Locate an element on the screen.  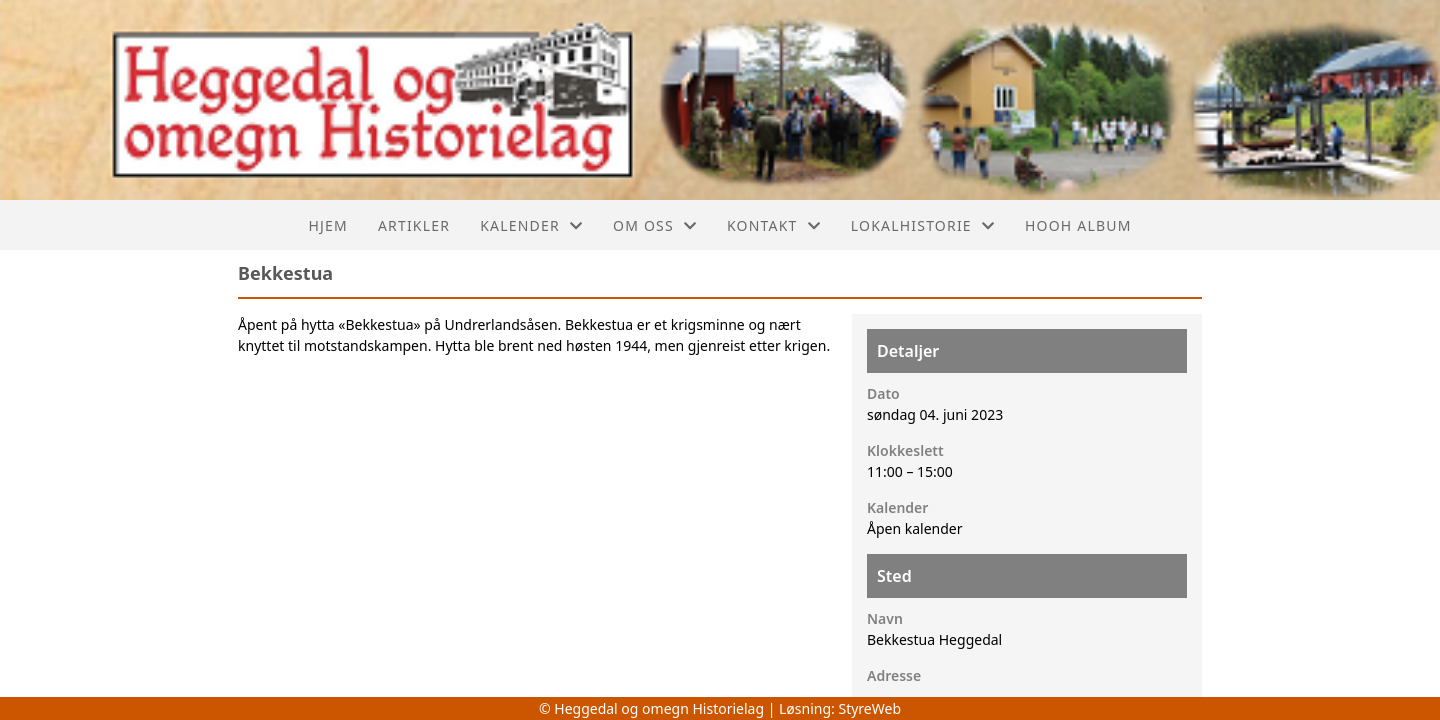
Kalender is located at coordinates (531, 225).